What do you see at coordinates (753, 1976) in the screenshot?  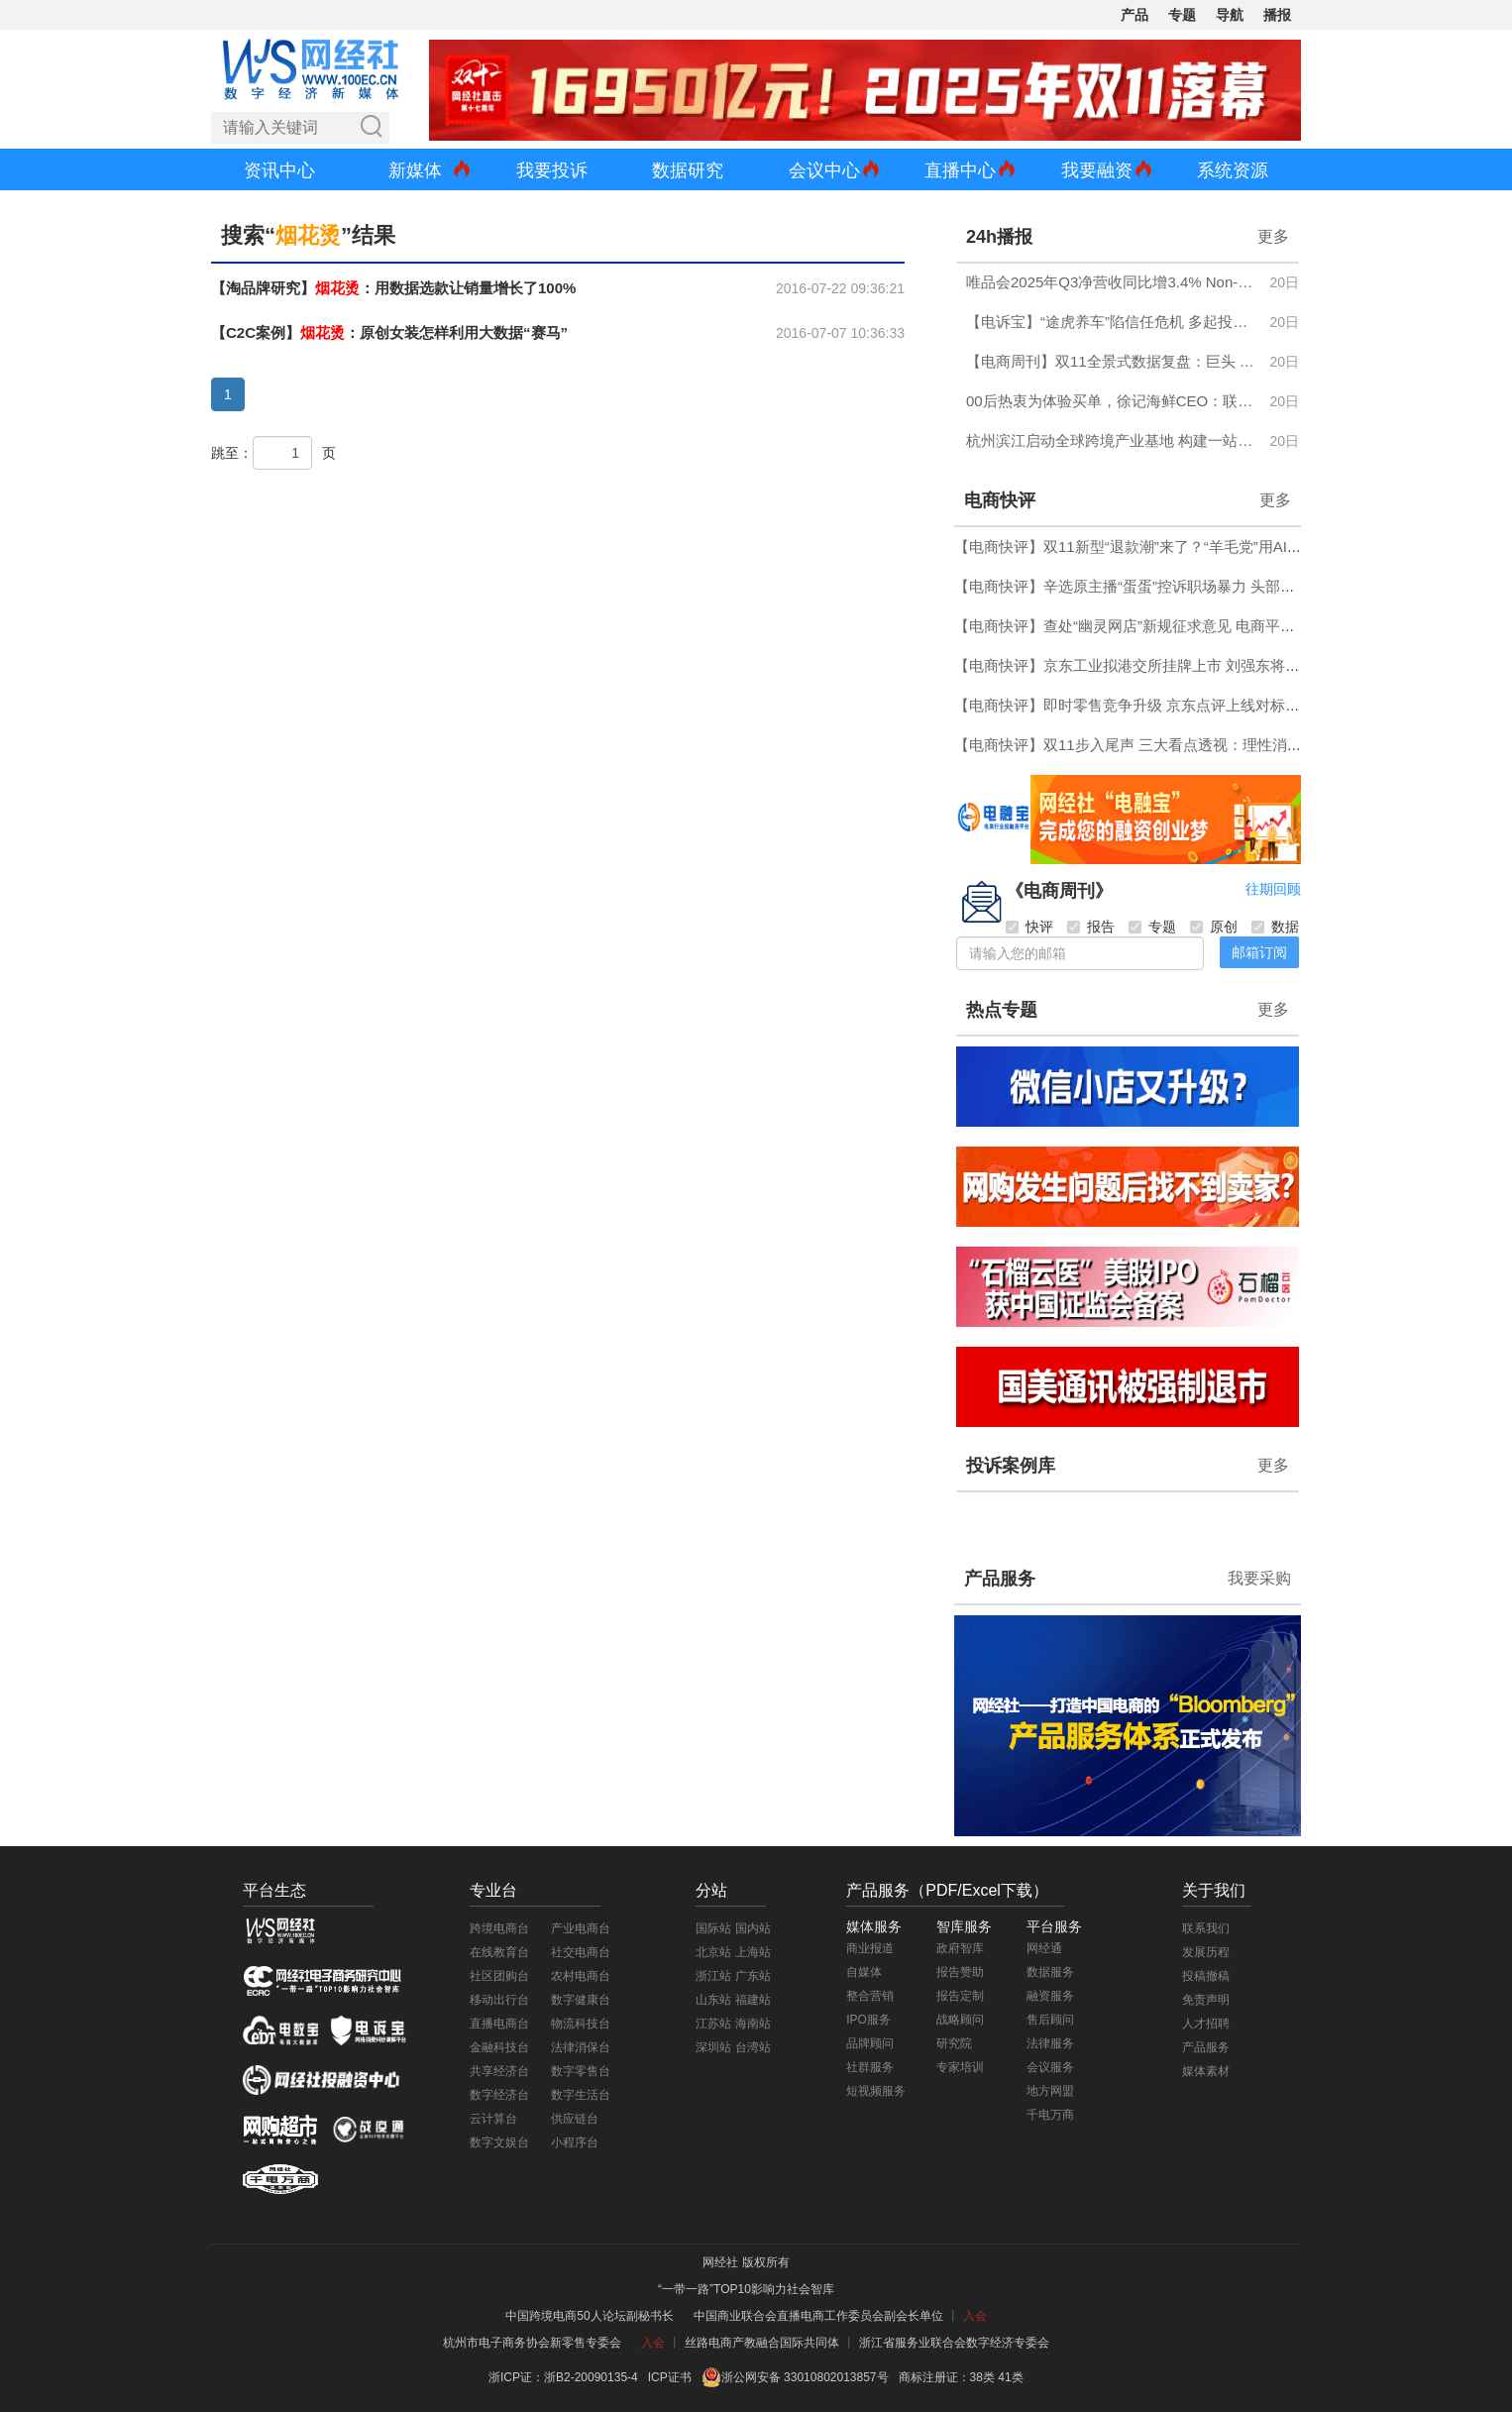 I see `广东站` at bounding box center [753, 1976].